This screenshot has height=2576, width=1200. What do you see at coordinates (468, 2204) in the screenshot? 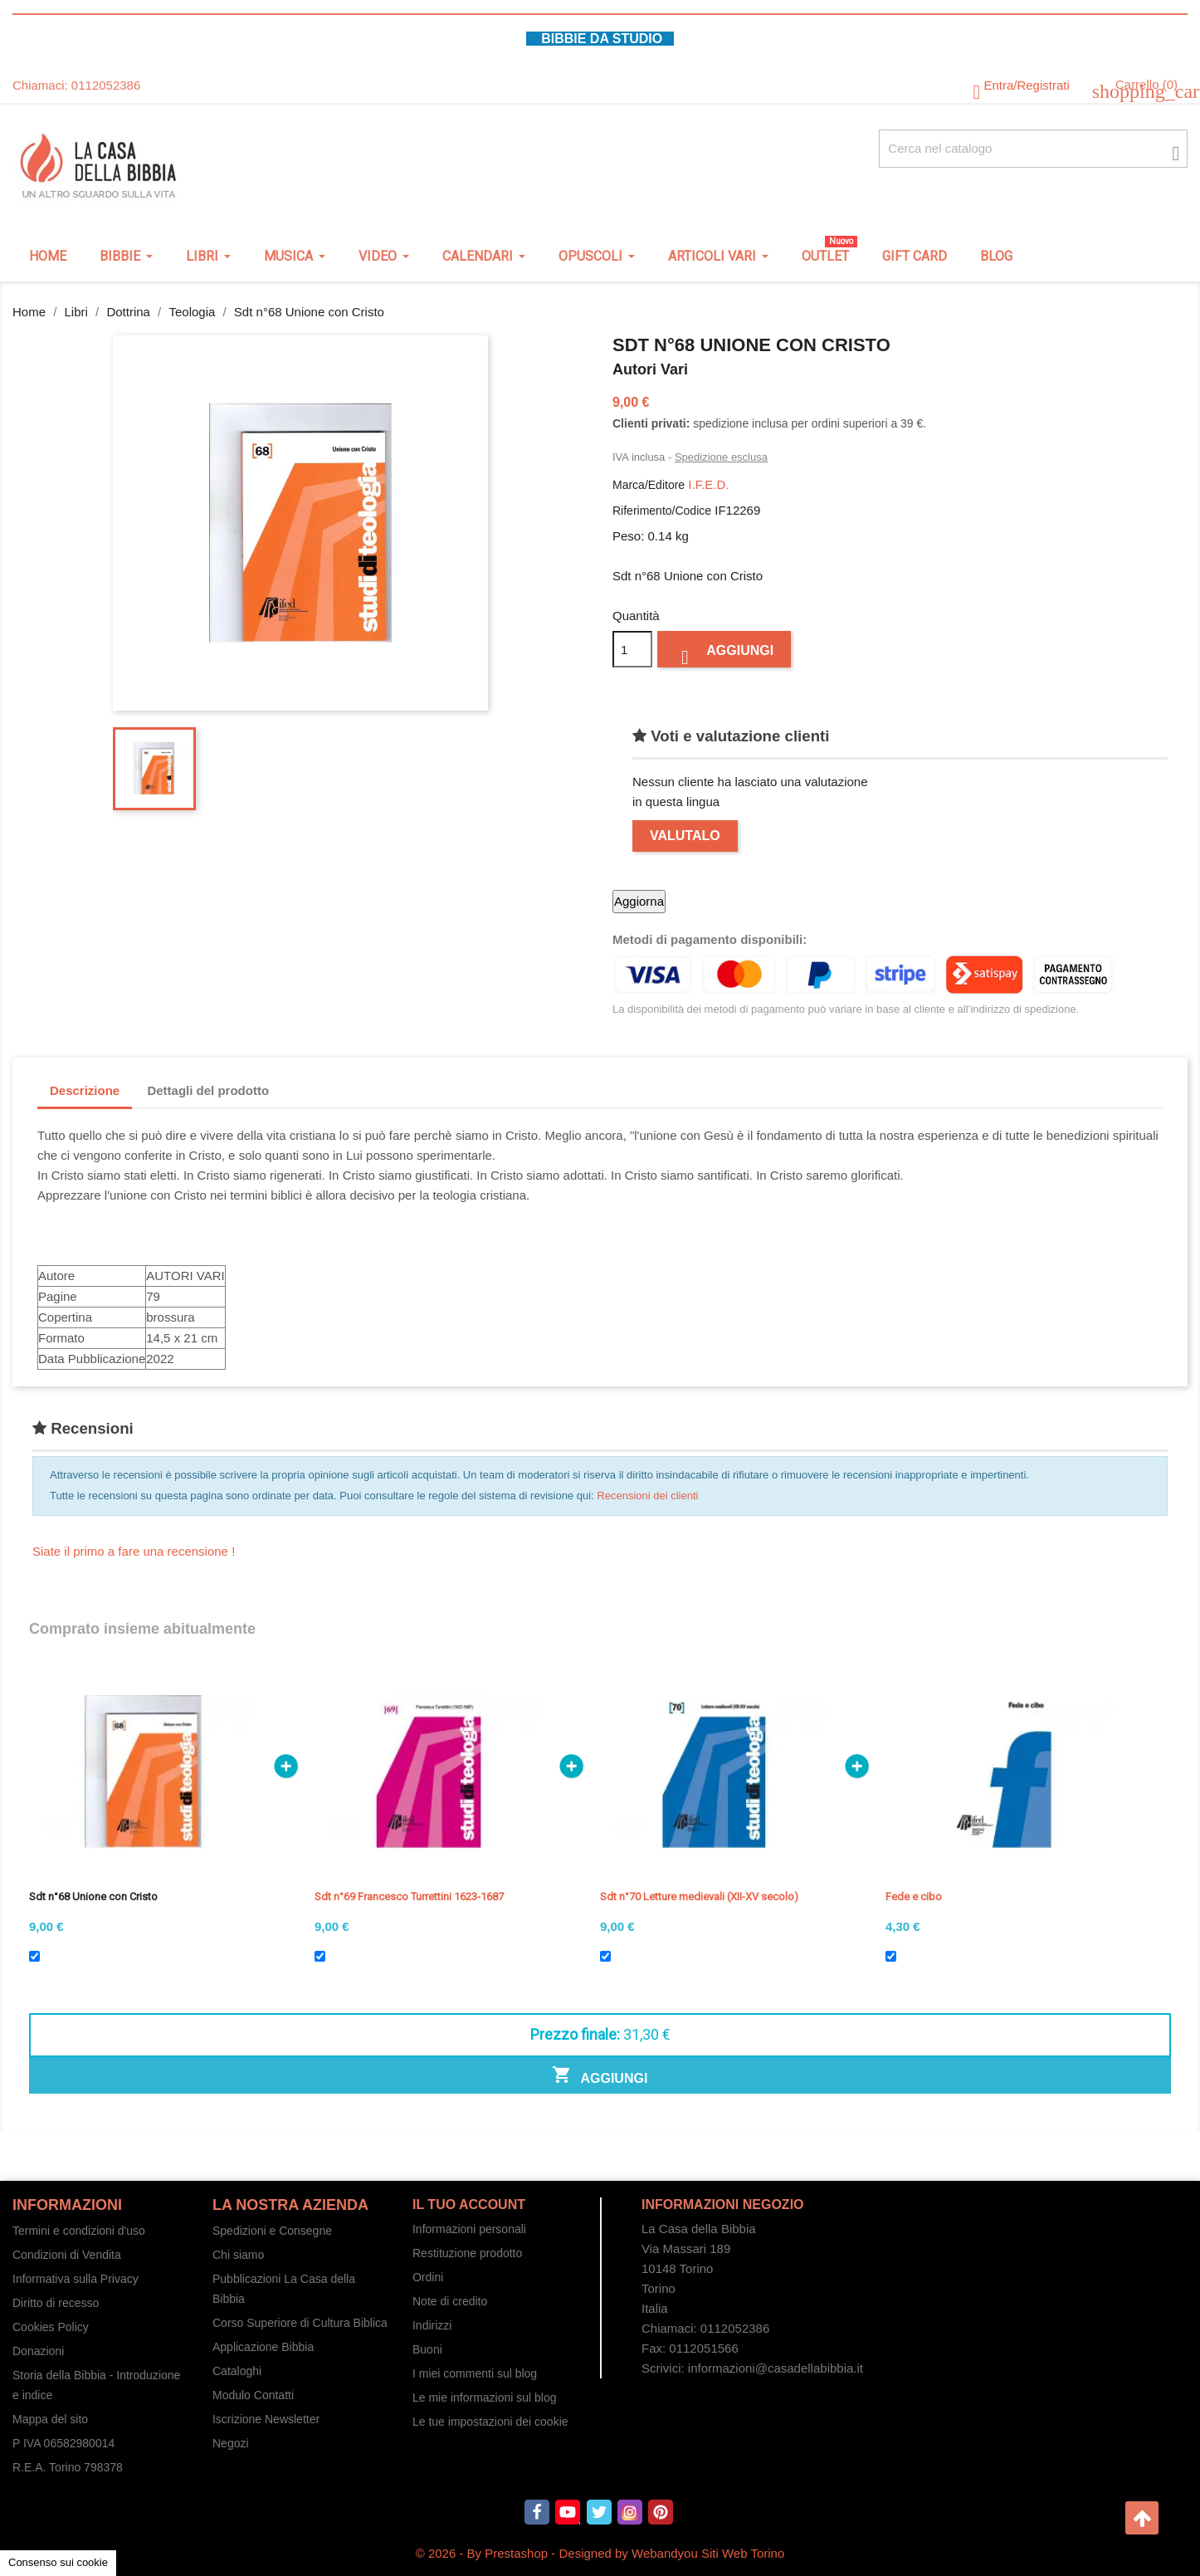
I see `Il tuo account` at bounding box center [468, 2204].